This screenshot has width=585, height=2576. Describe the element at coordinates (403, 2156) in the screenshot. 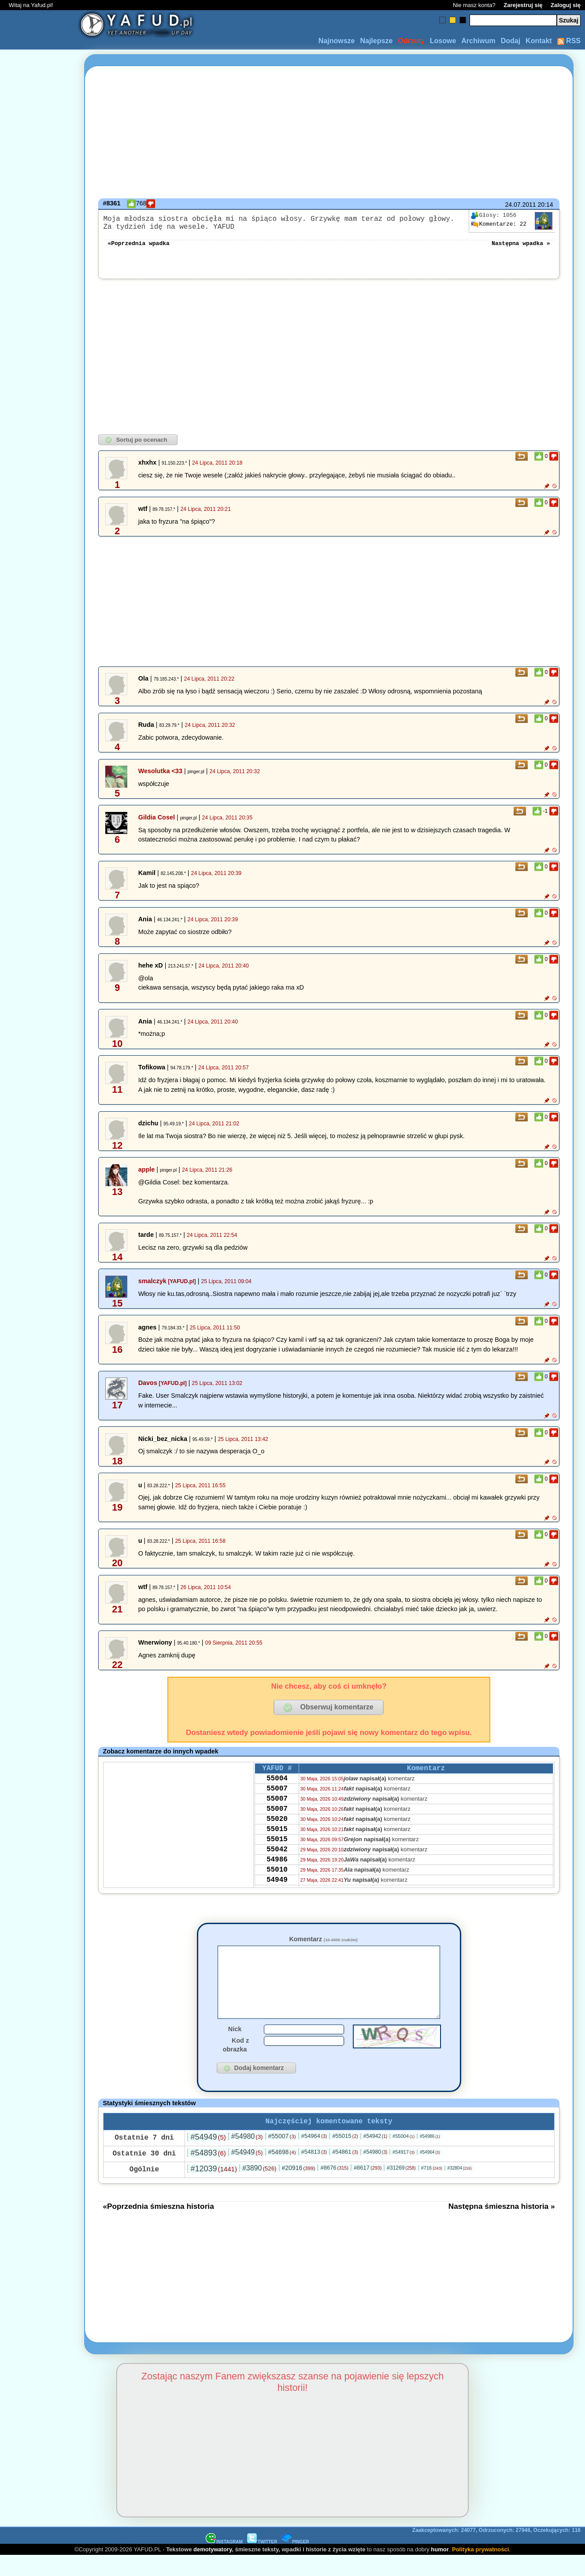

I see `#55004` at that location.